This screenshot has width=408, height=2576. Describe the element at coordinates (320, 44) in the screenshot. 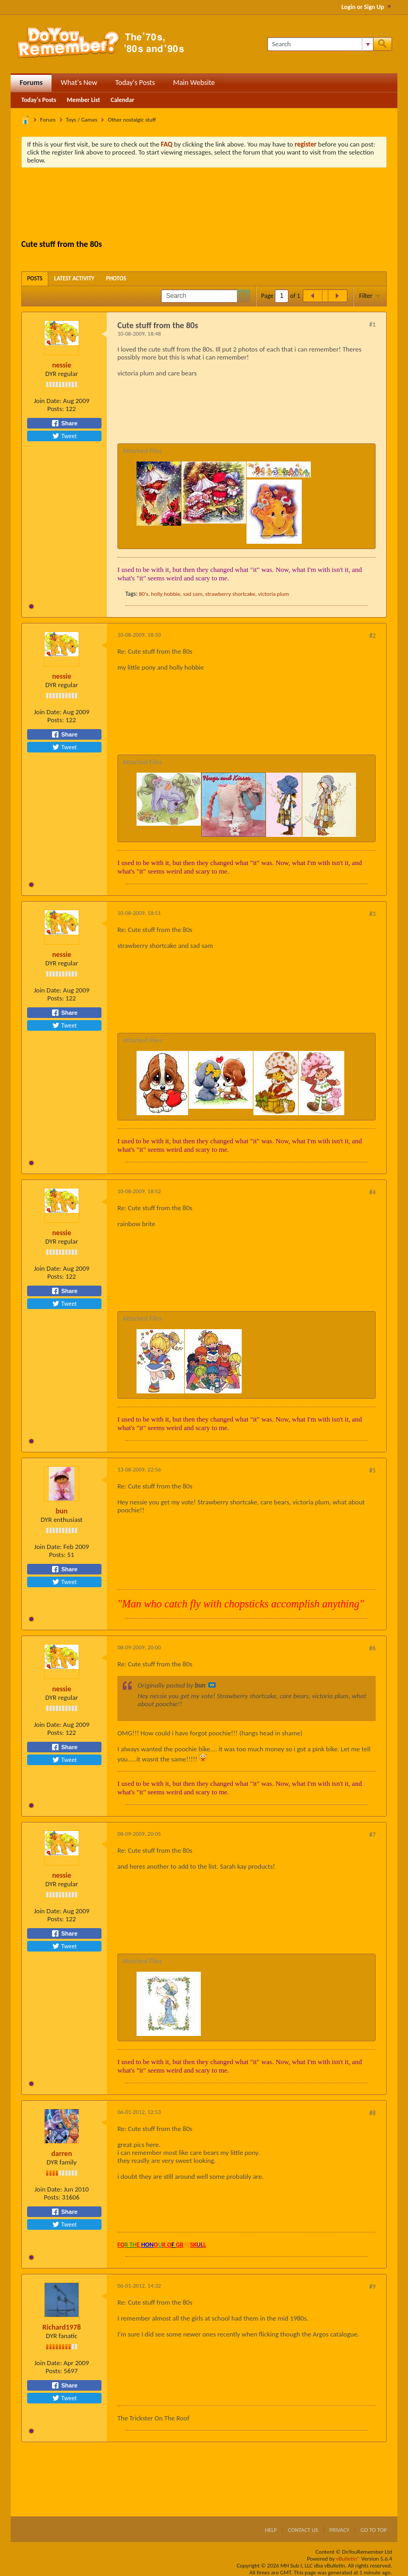

I see `[Search]` at that location.